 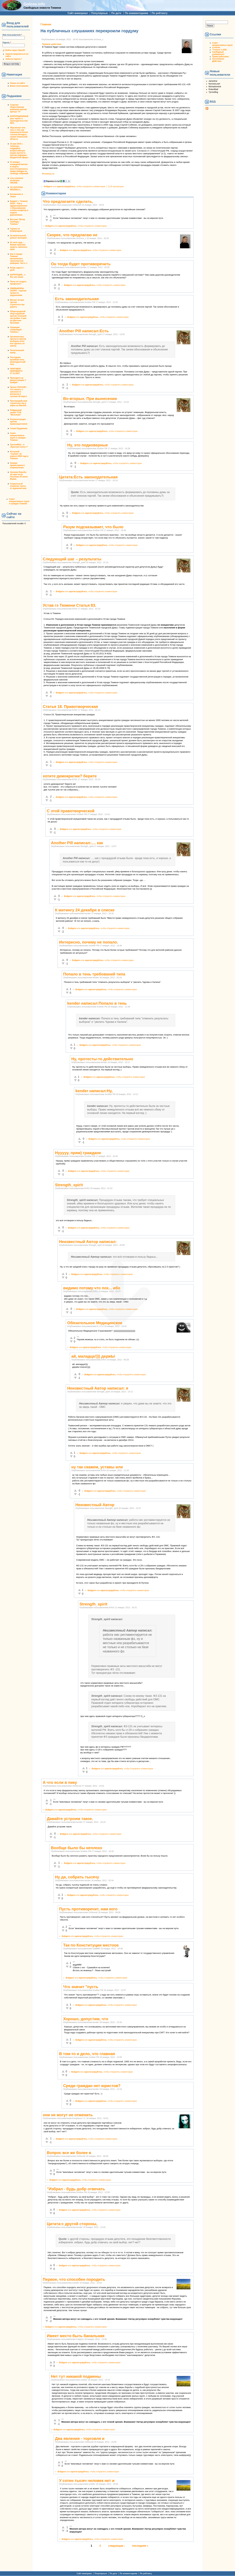 I want to click on Флэшмоб "Сцепка" 18 апреля 2008 года в Тюмени, so click(x=19, y=455).